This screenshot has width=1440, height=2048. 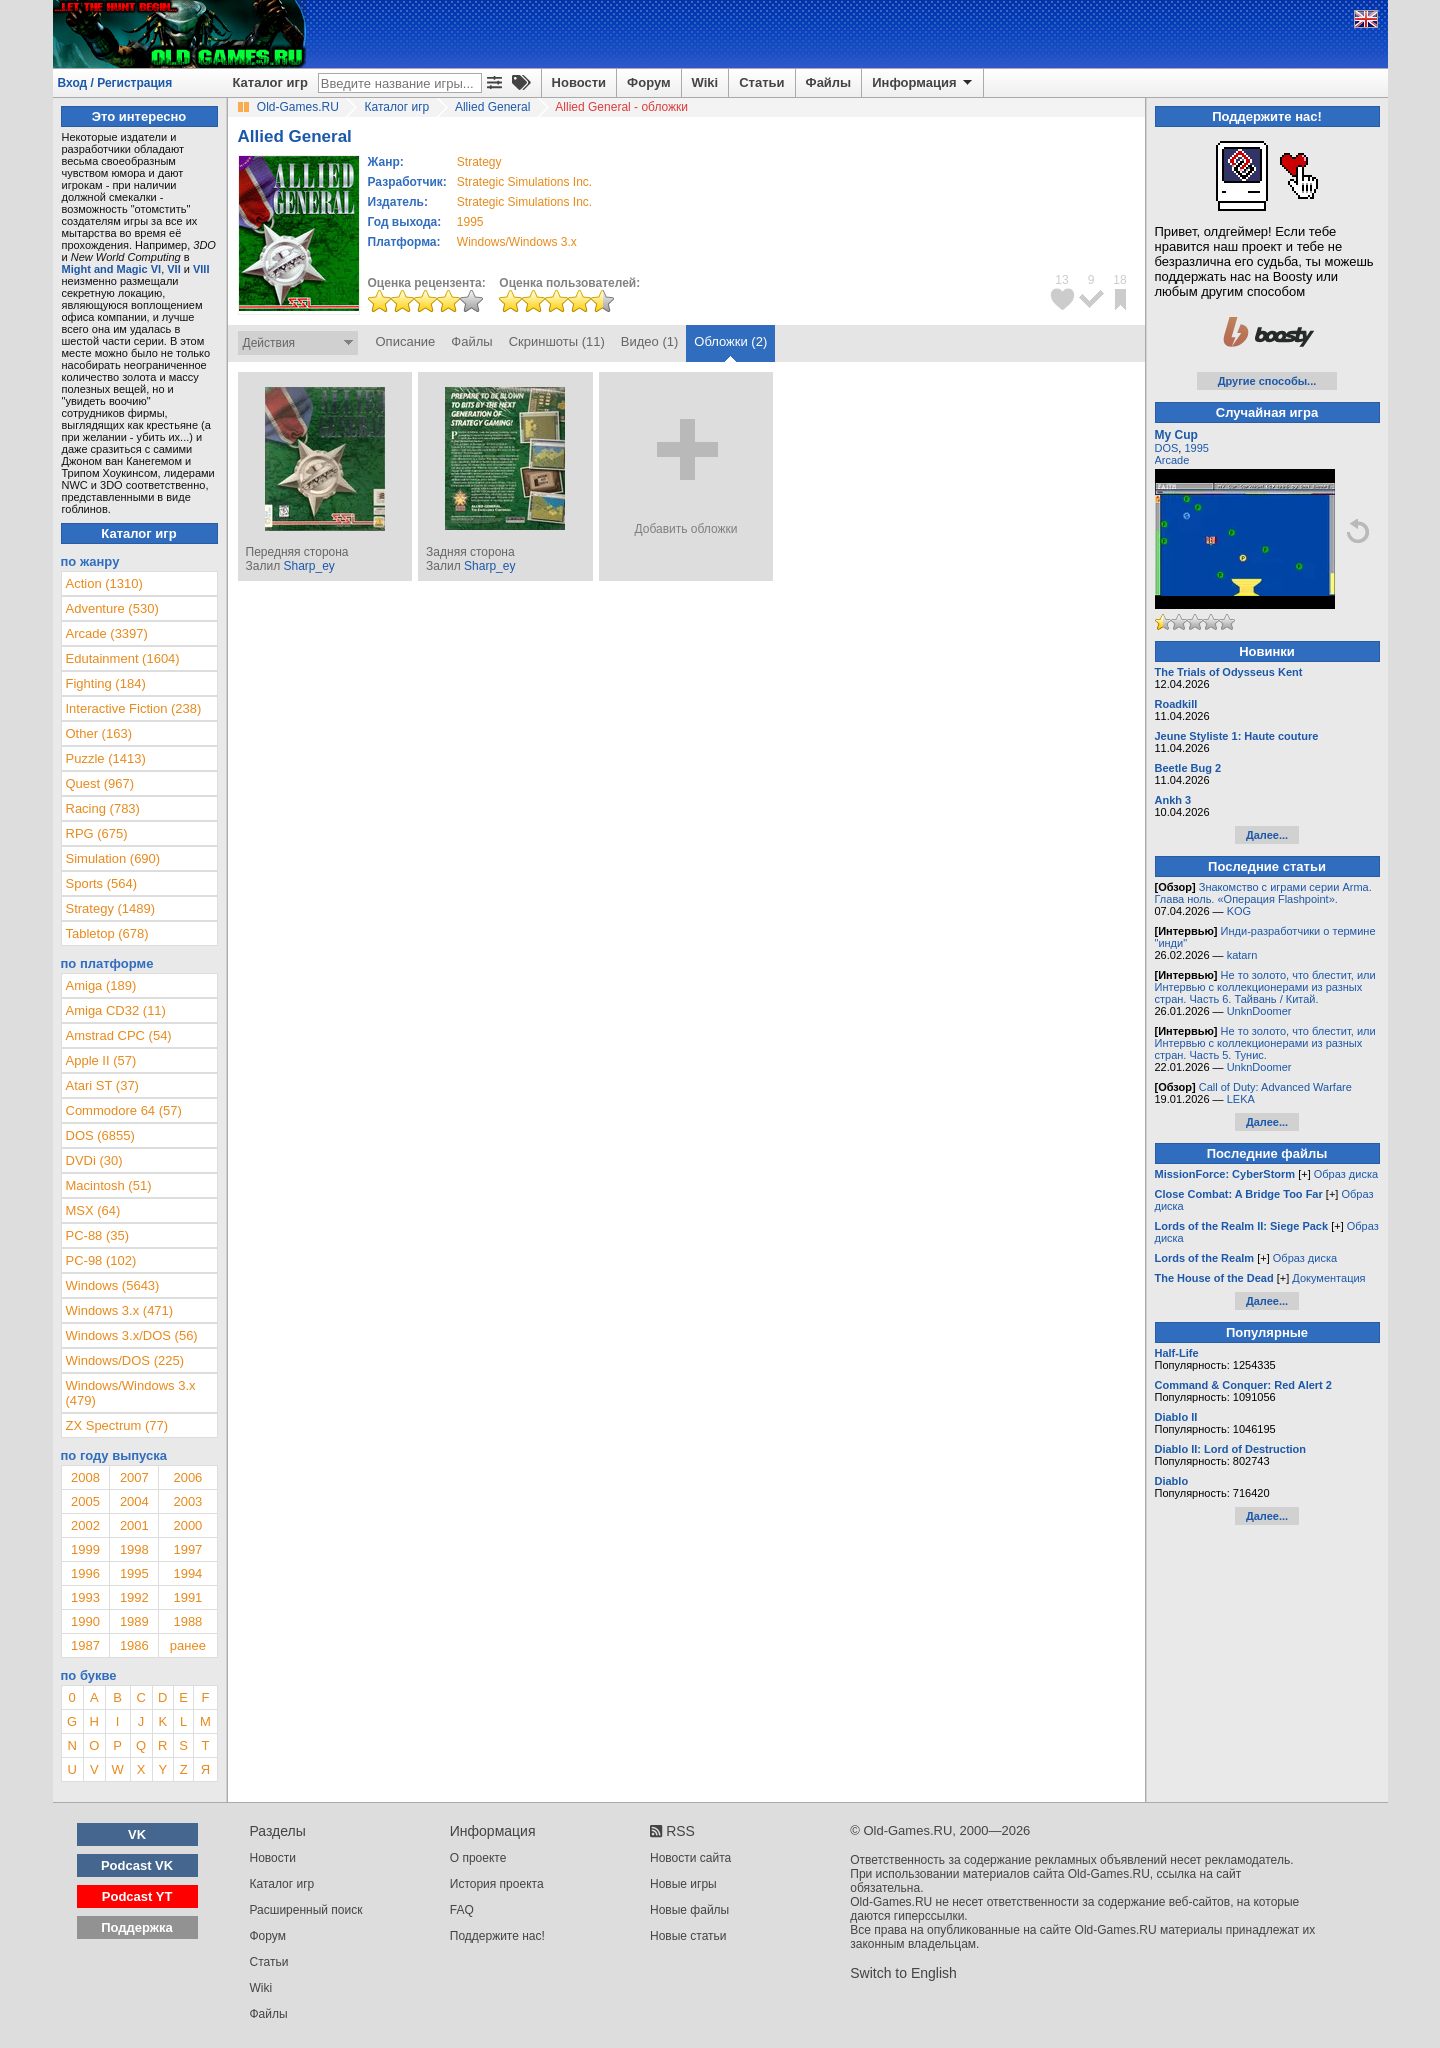 What do you see at coordinates (683, 1884) in the screenshot?
I see `Новые игры` at bounding box center [683, 1884].